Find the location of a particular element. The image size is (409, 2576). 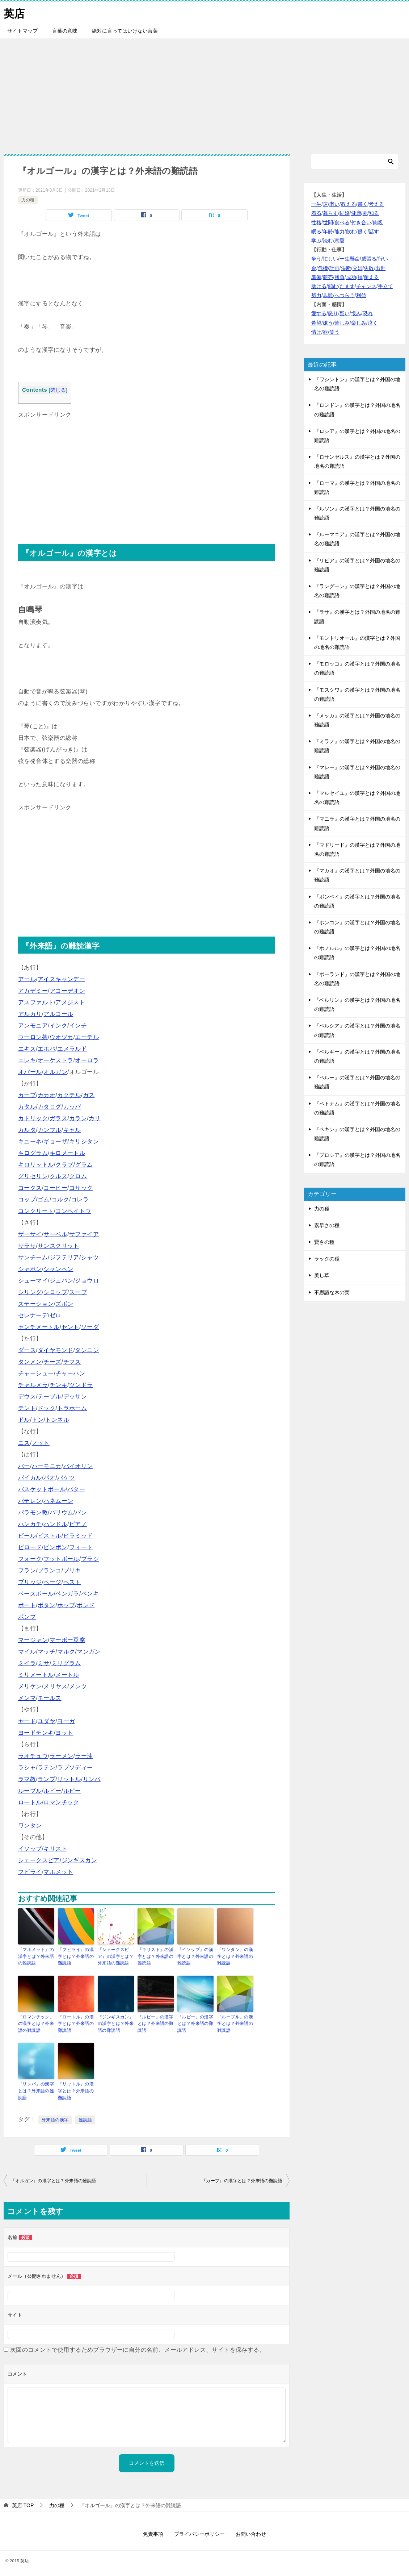

シャンペン is located at coordinates (58, 1269).